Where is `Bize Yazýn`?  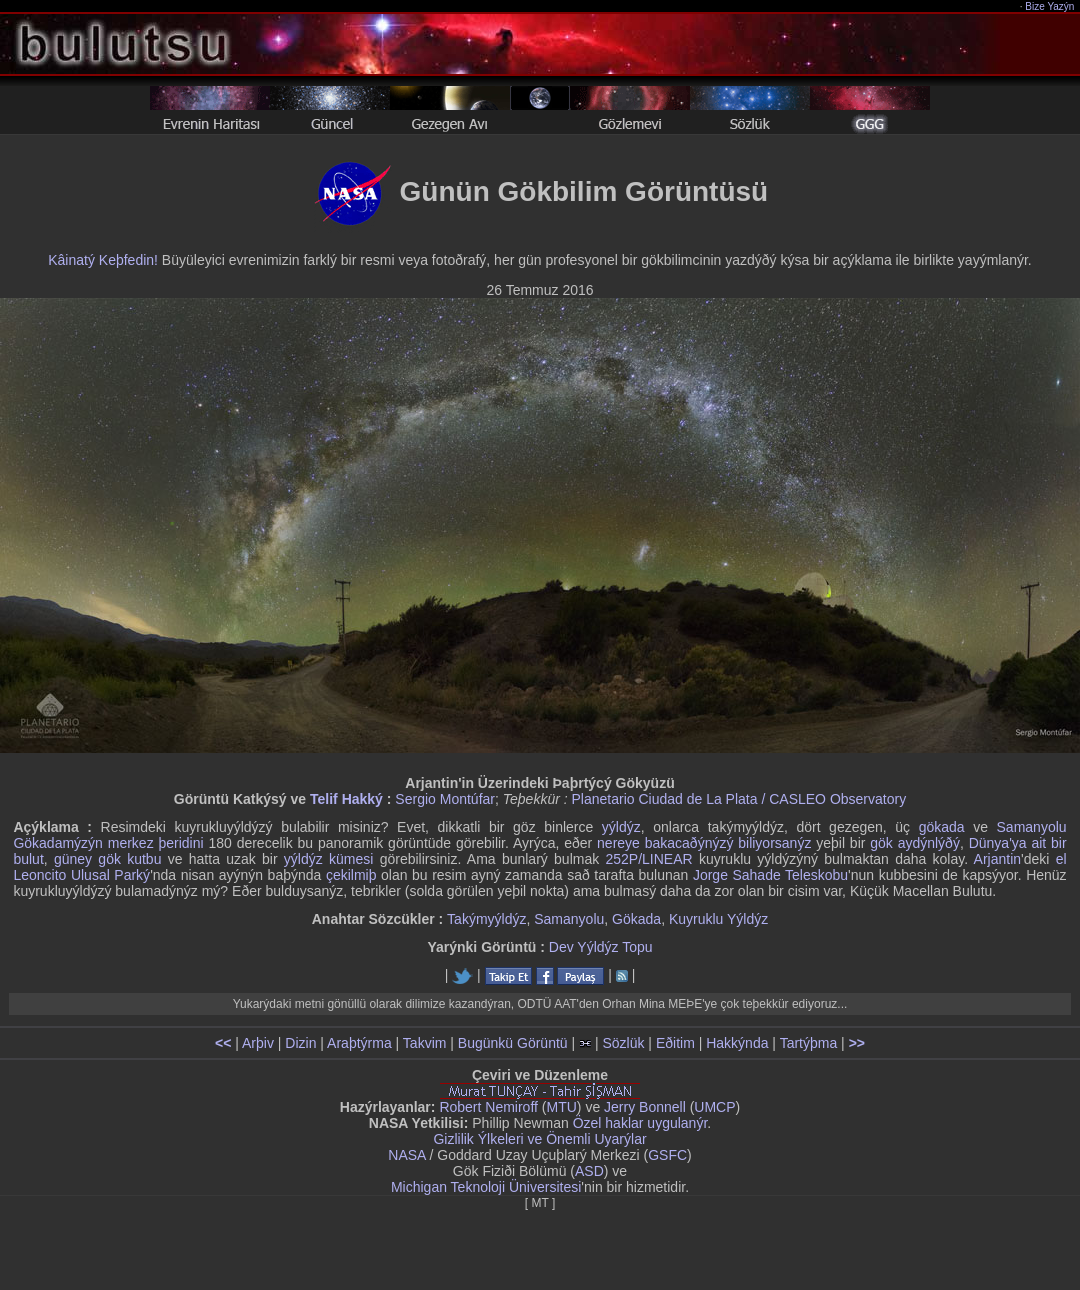 Bize Yazýn is located at coordinates (1050, 6).